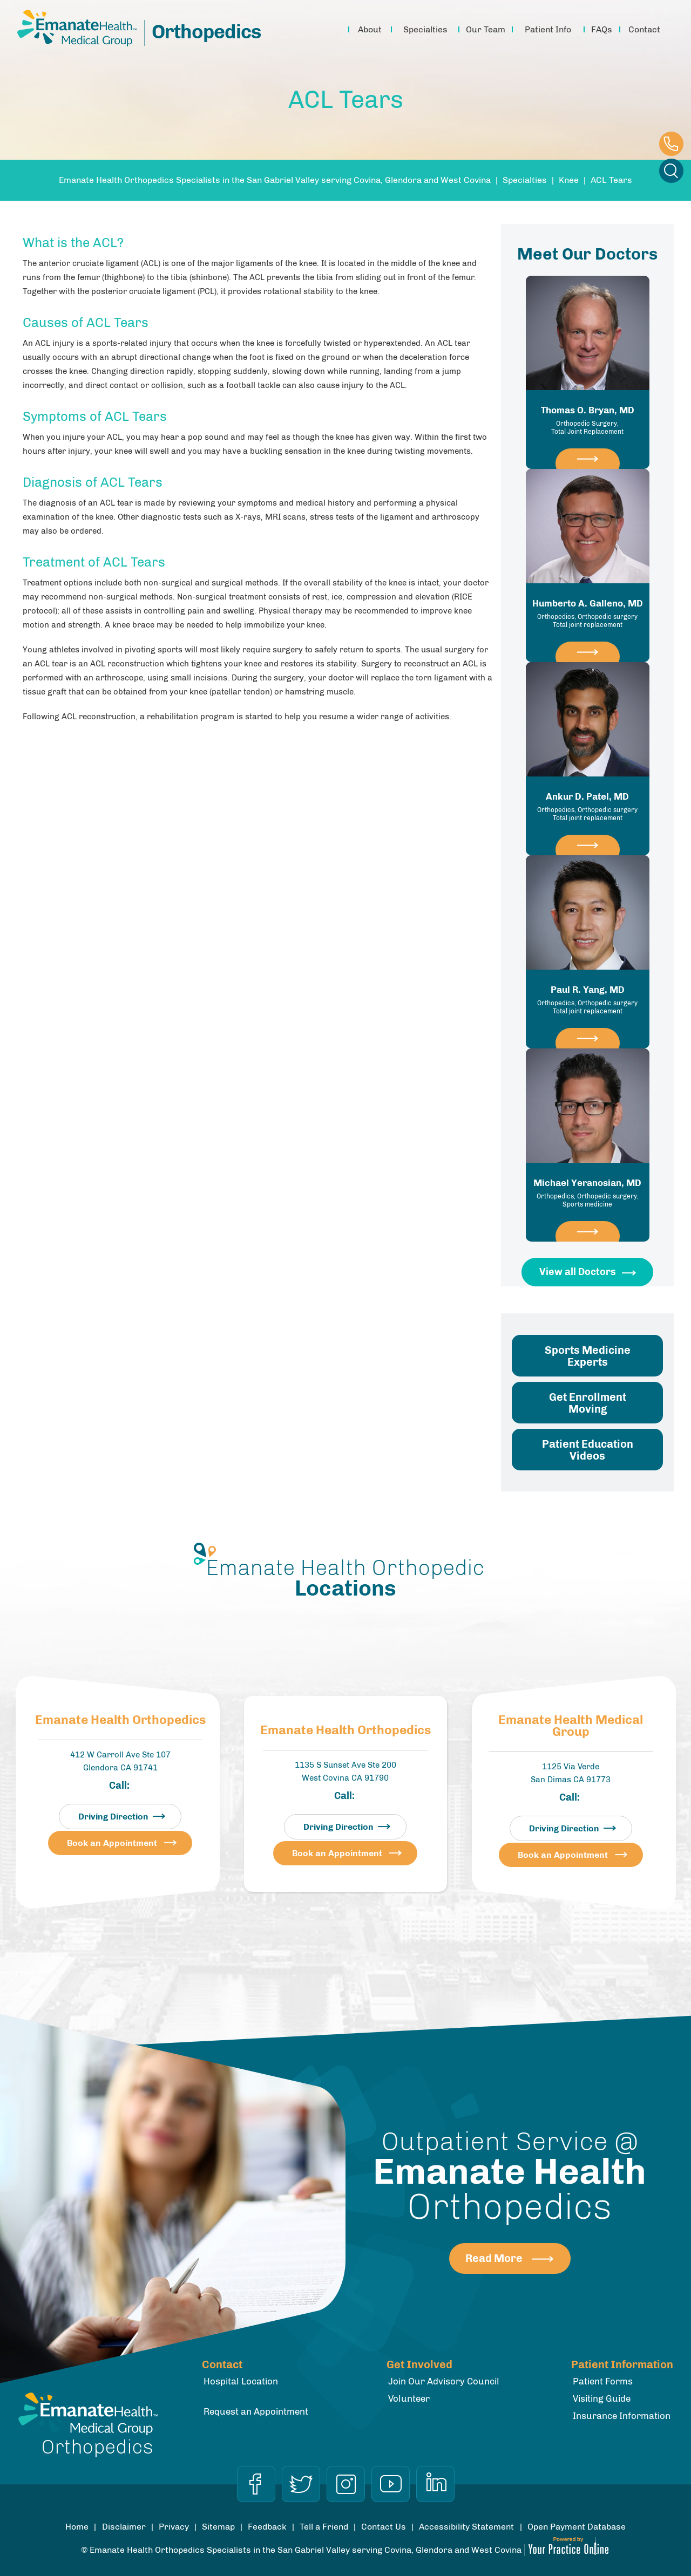 This screenshot has width=691, height=2576. Describe the element at coordinates (569, 180) in the screenshot. I see `Knee` at that location.